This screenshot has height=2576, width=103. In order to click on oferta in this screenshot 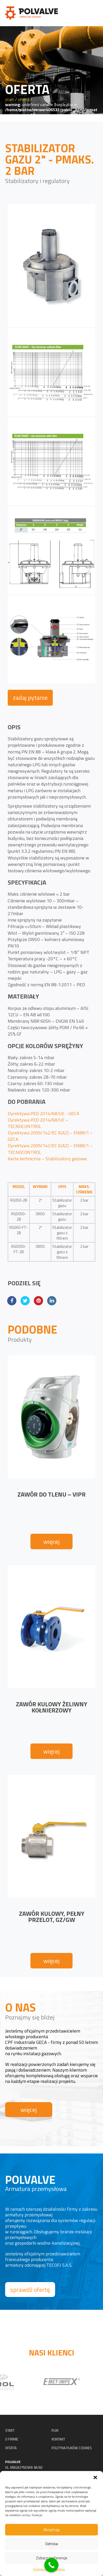, I will do `click(23, 99)`.